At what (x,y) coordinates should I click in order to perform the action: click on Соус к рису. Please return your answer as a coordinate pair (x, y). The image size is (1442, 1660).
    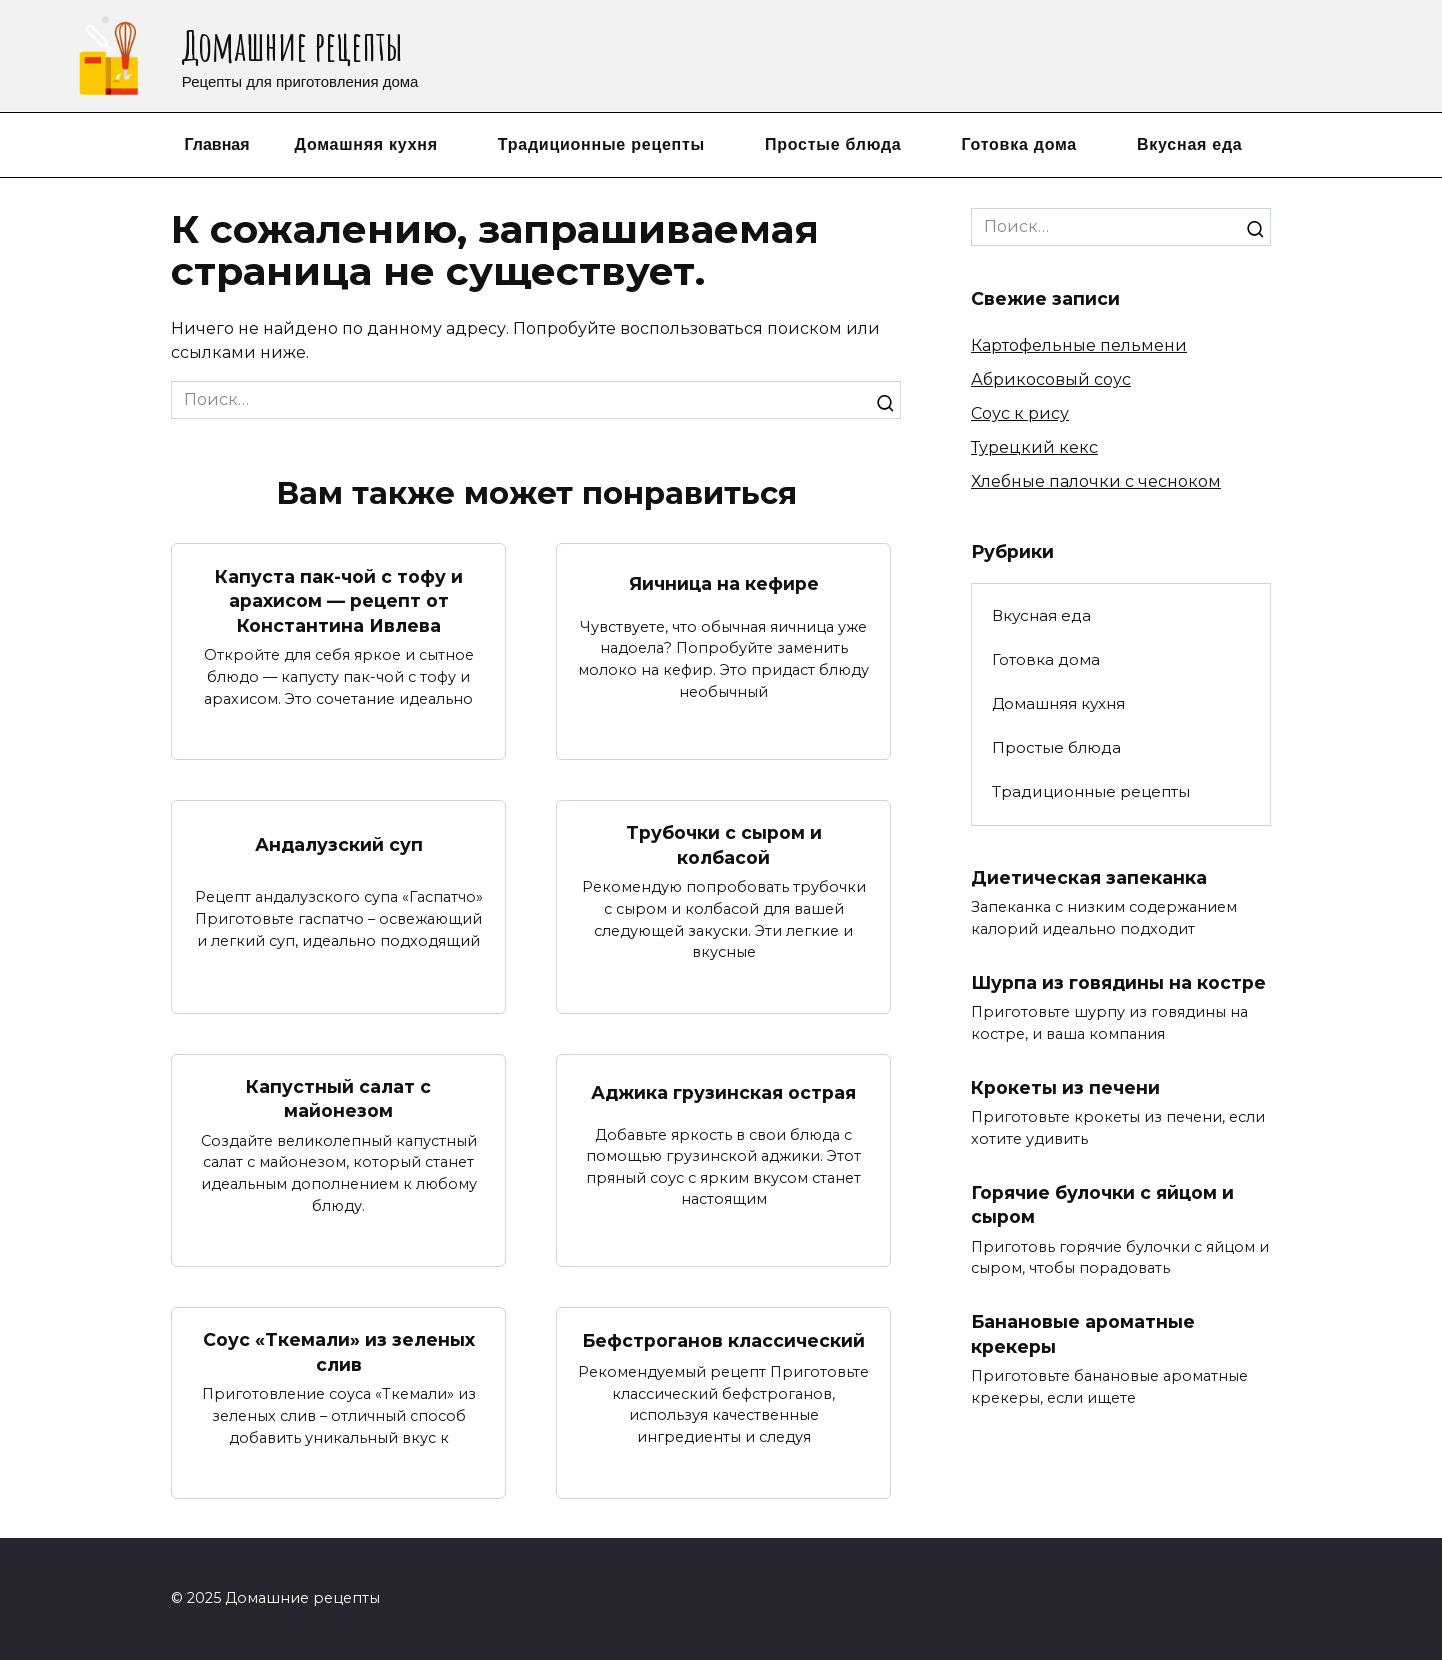
    Looking at the image, I should click on (1020, 413).